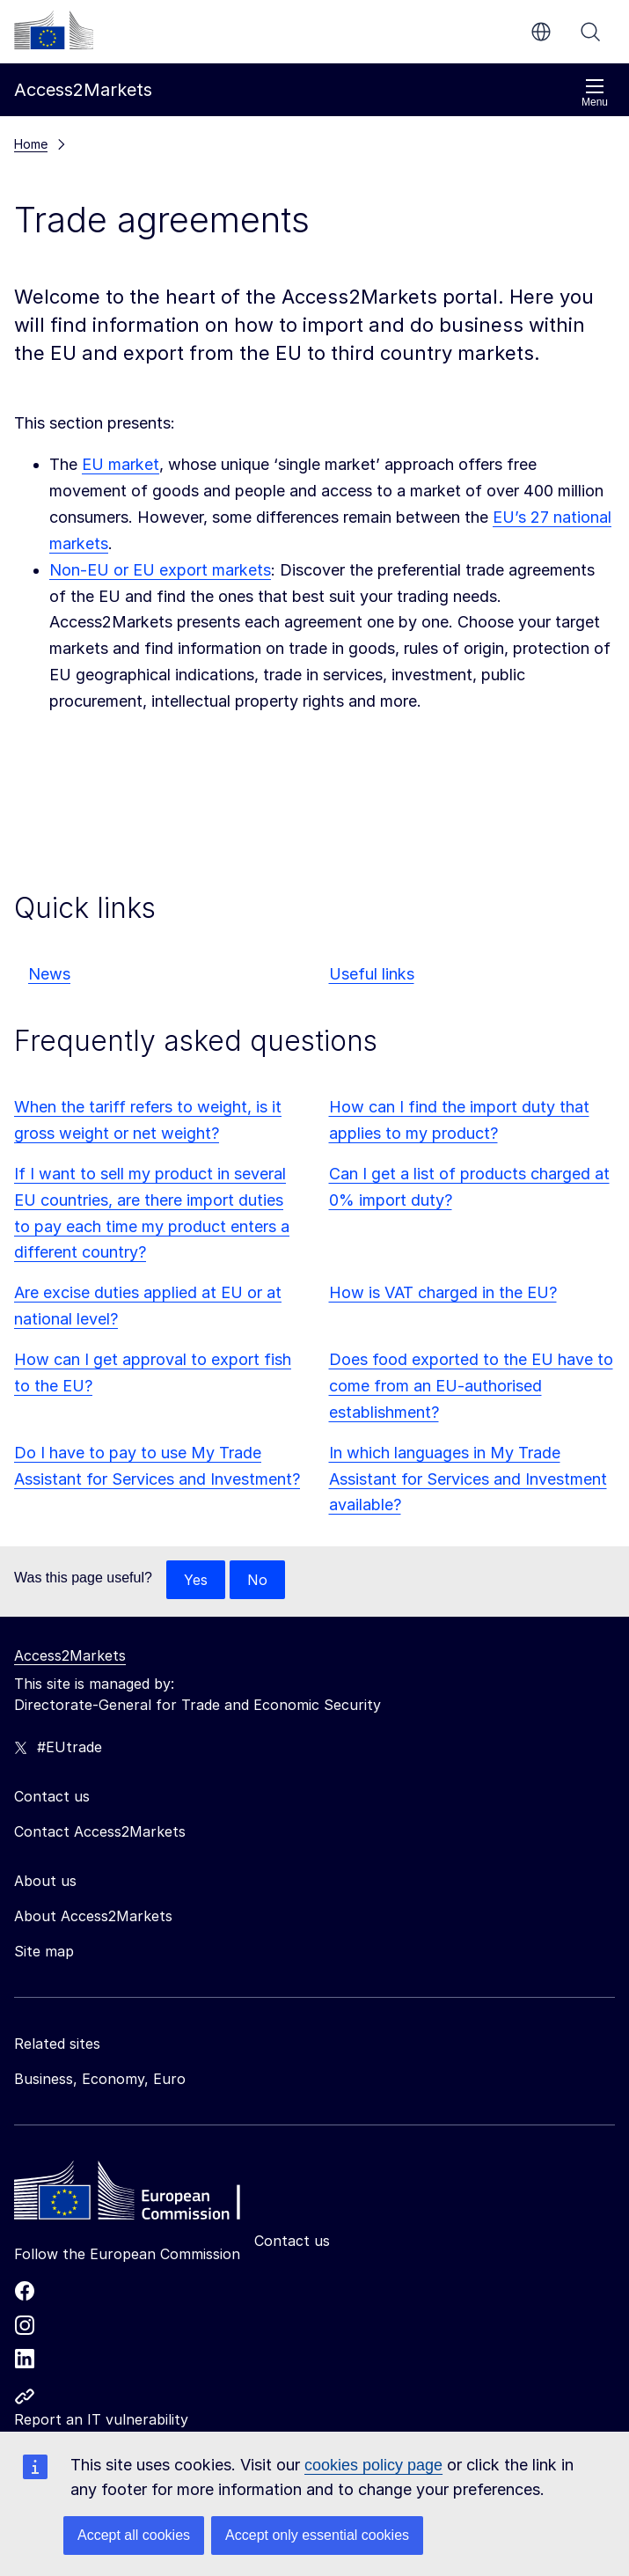 The height and width of the screenshot is (2576, 629). Describe the element at coordinates (594, 92) in the screenshot. I see `Menu` at that location.